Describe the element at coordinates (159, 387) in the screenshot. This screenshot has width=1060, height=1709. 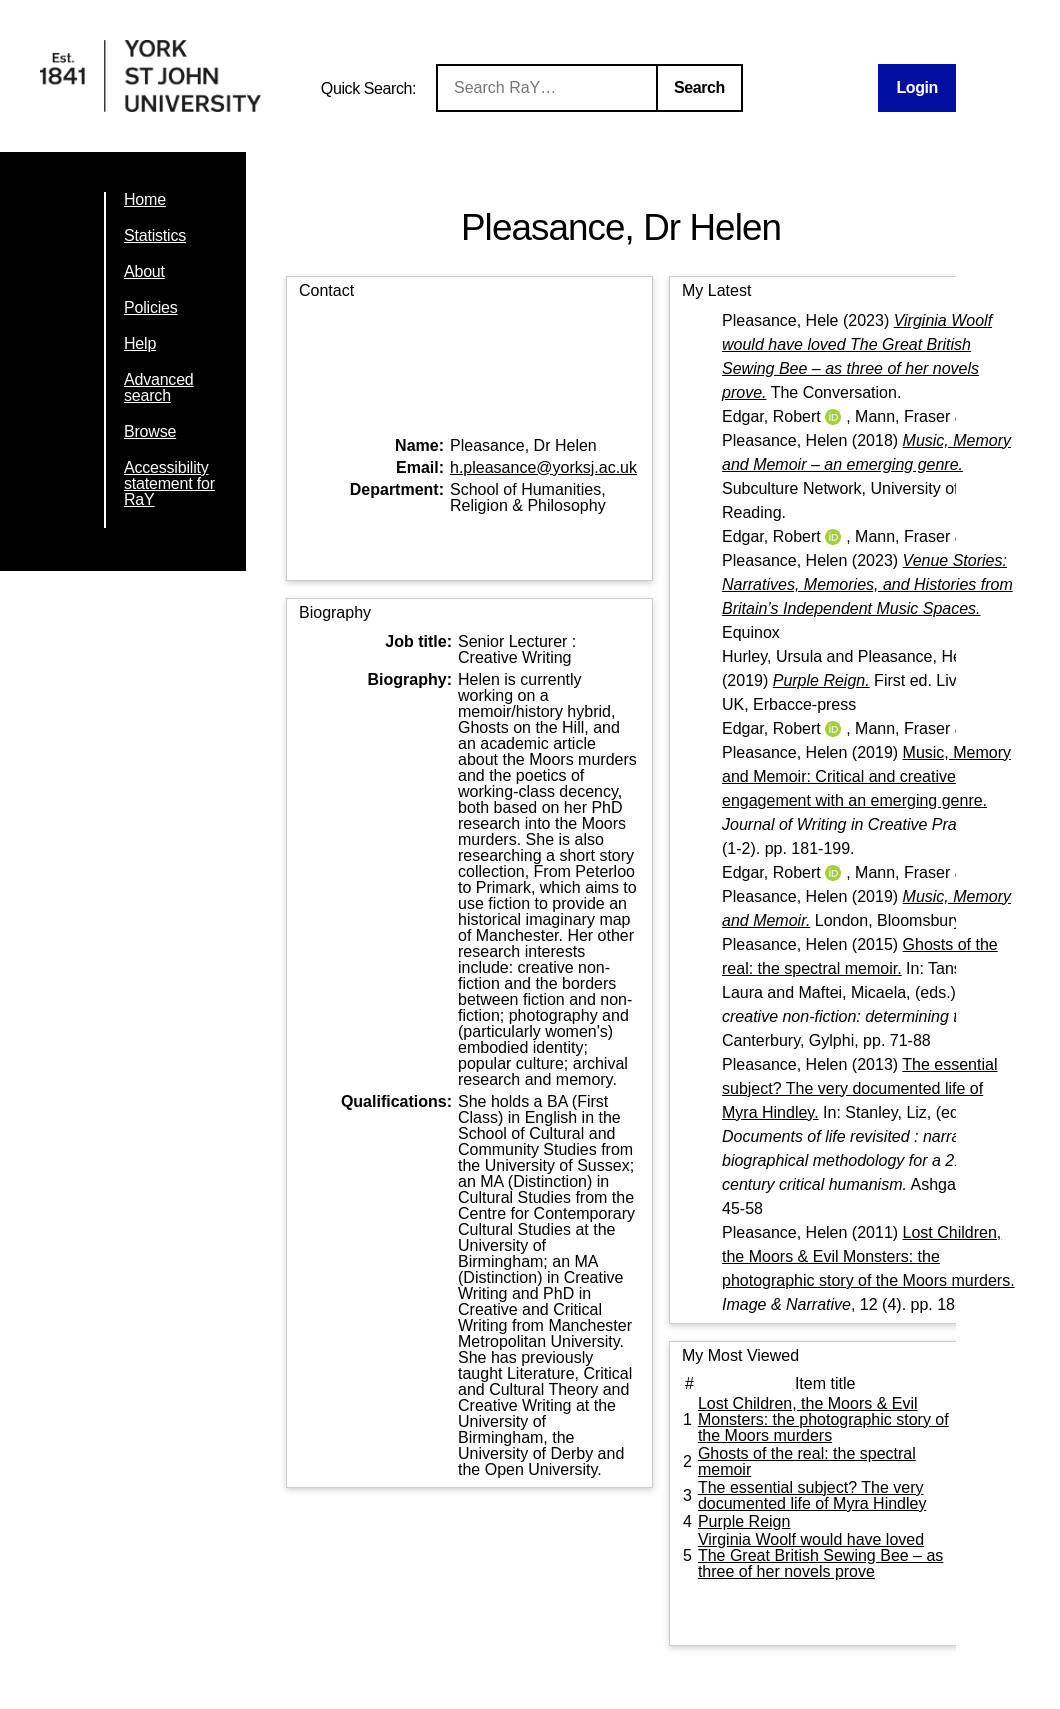
I see `Advanced search` at that location.